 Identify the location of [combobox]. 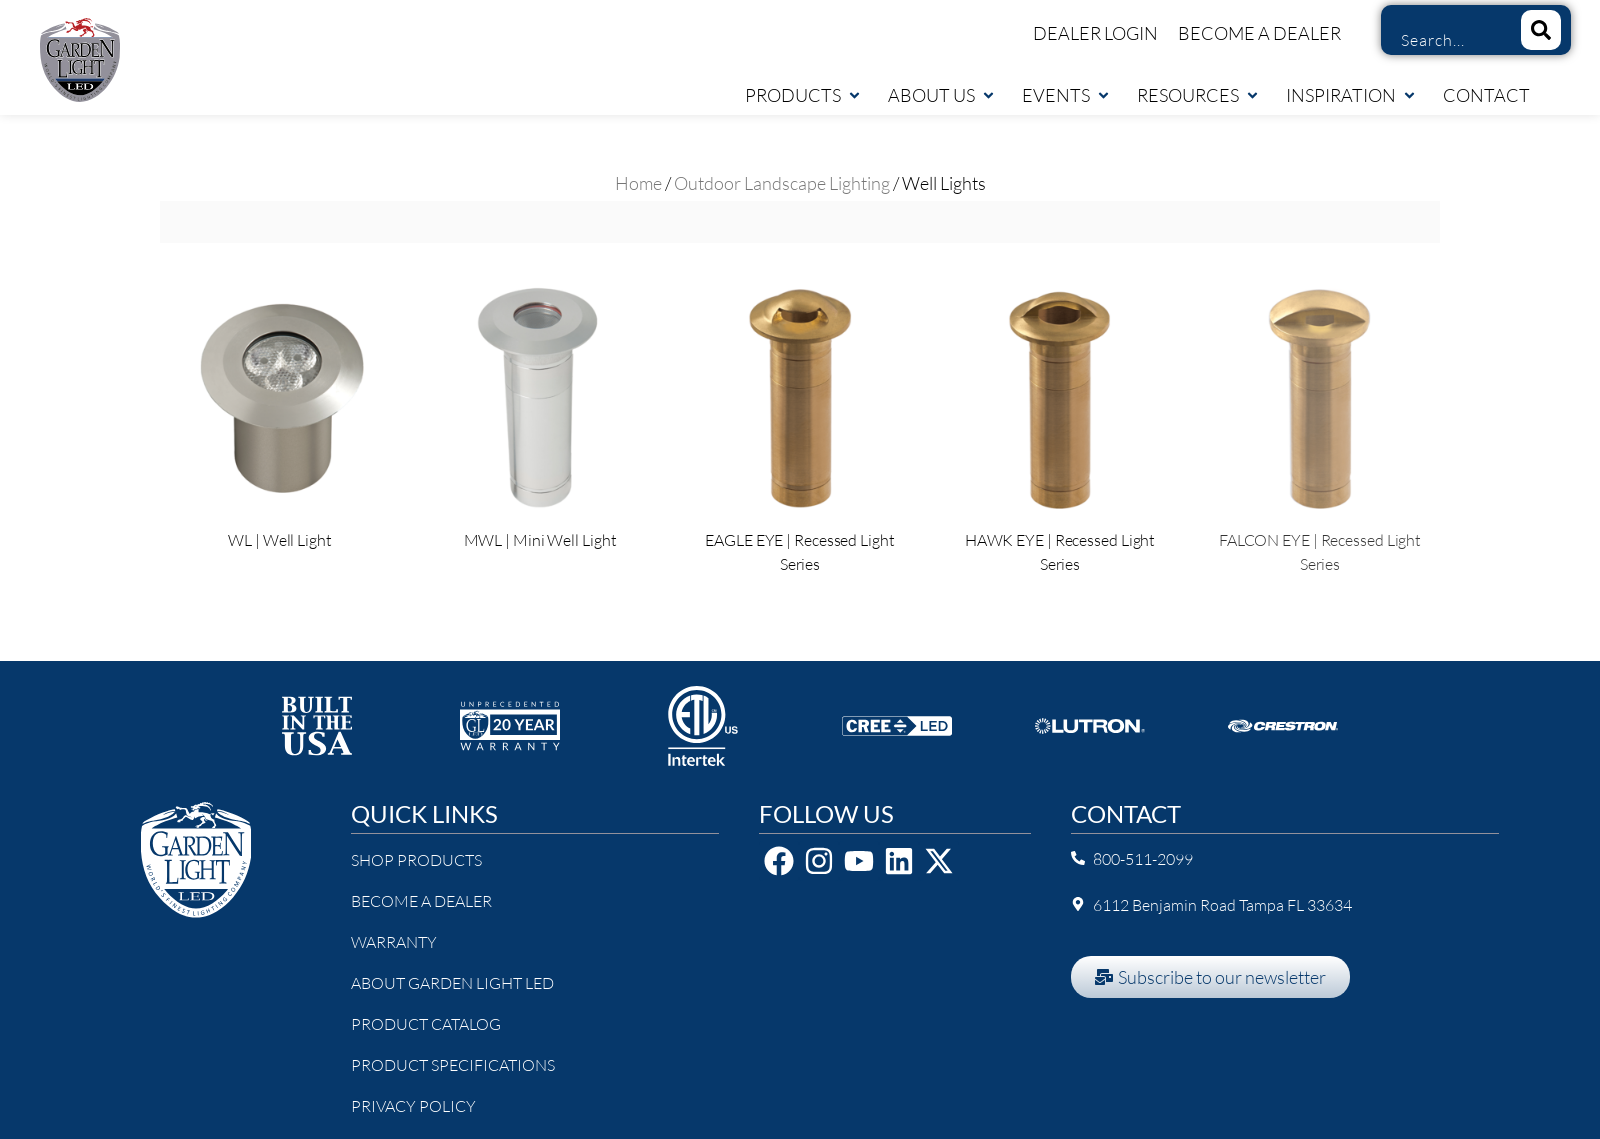
(1443, 40).